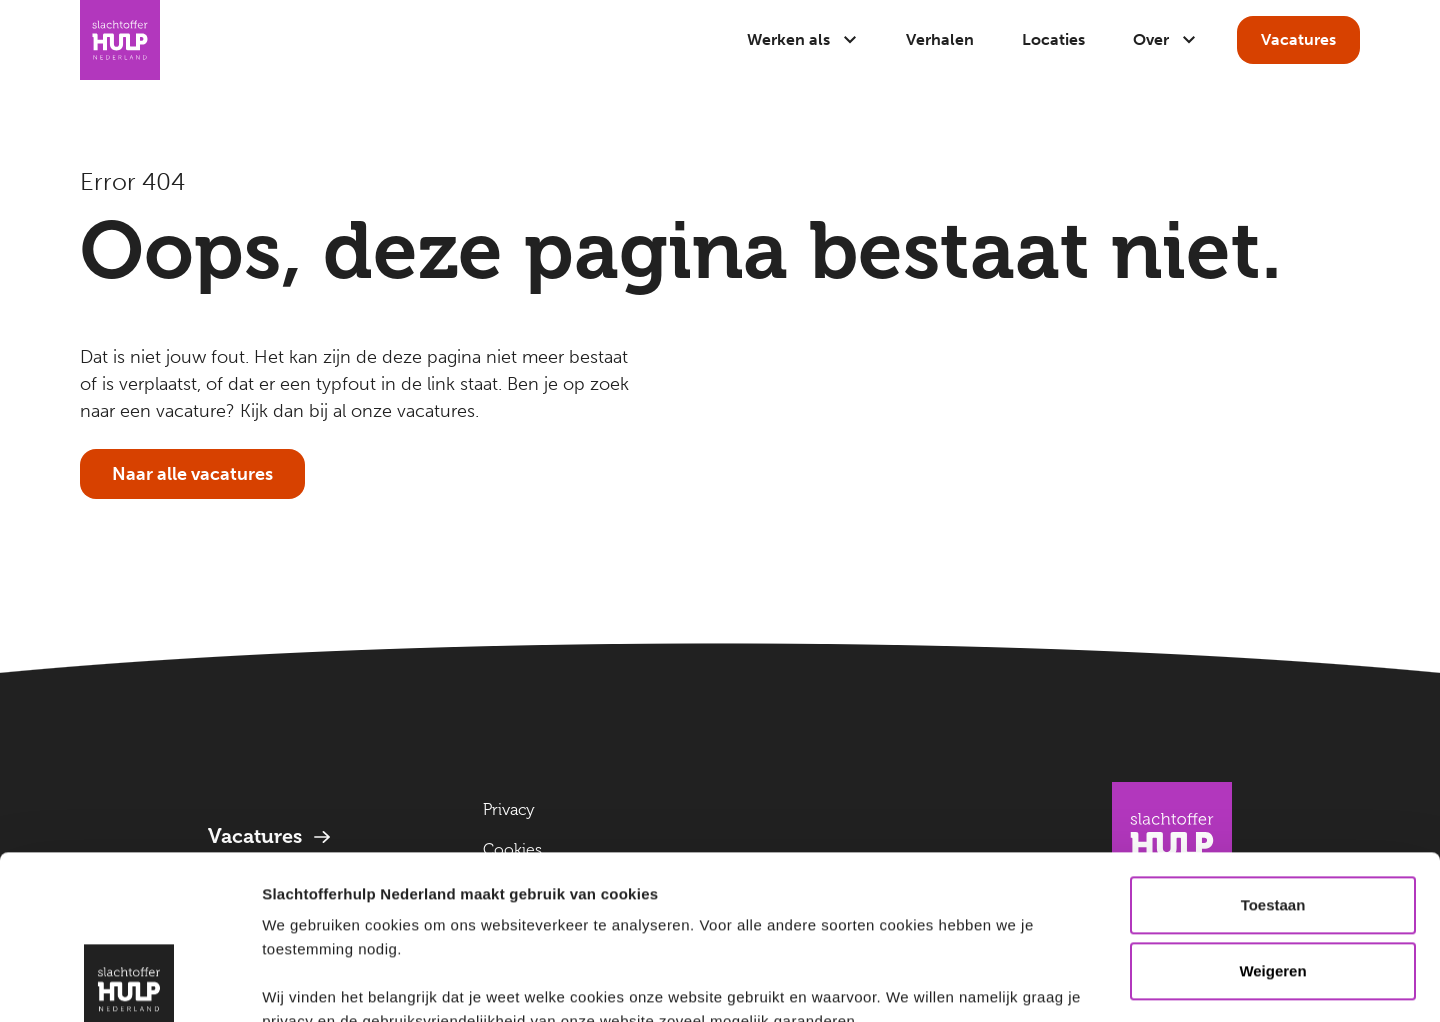  Describe the element at coordinates (940, 39) in the screenshot. I see `Verhalen` at that location.